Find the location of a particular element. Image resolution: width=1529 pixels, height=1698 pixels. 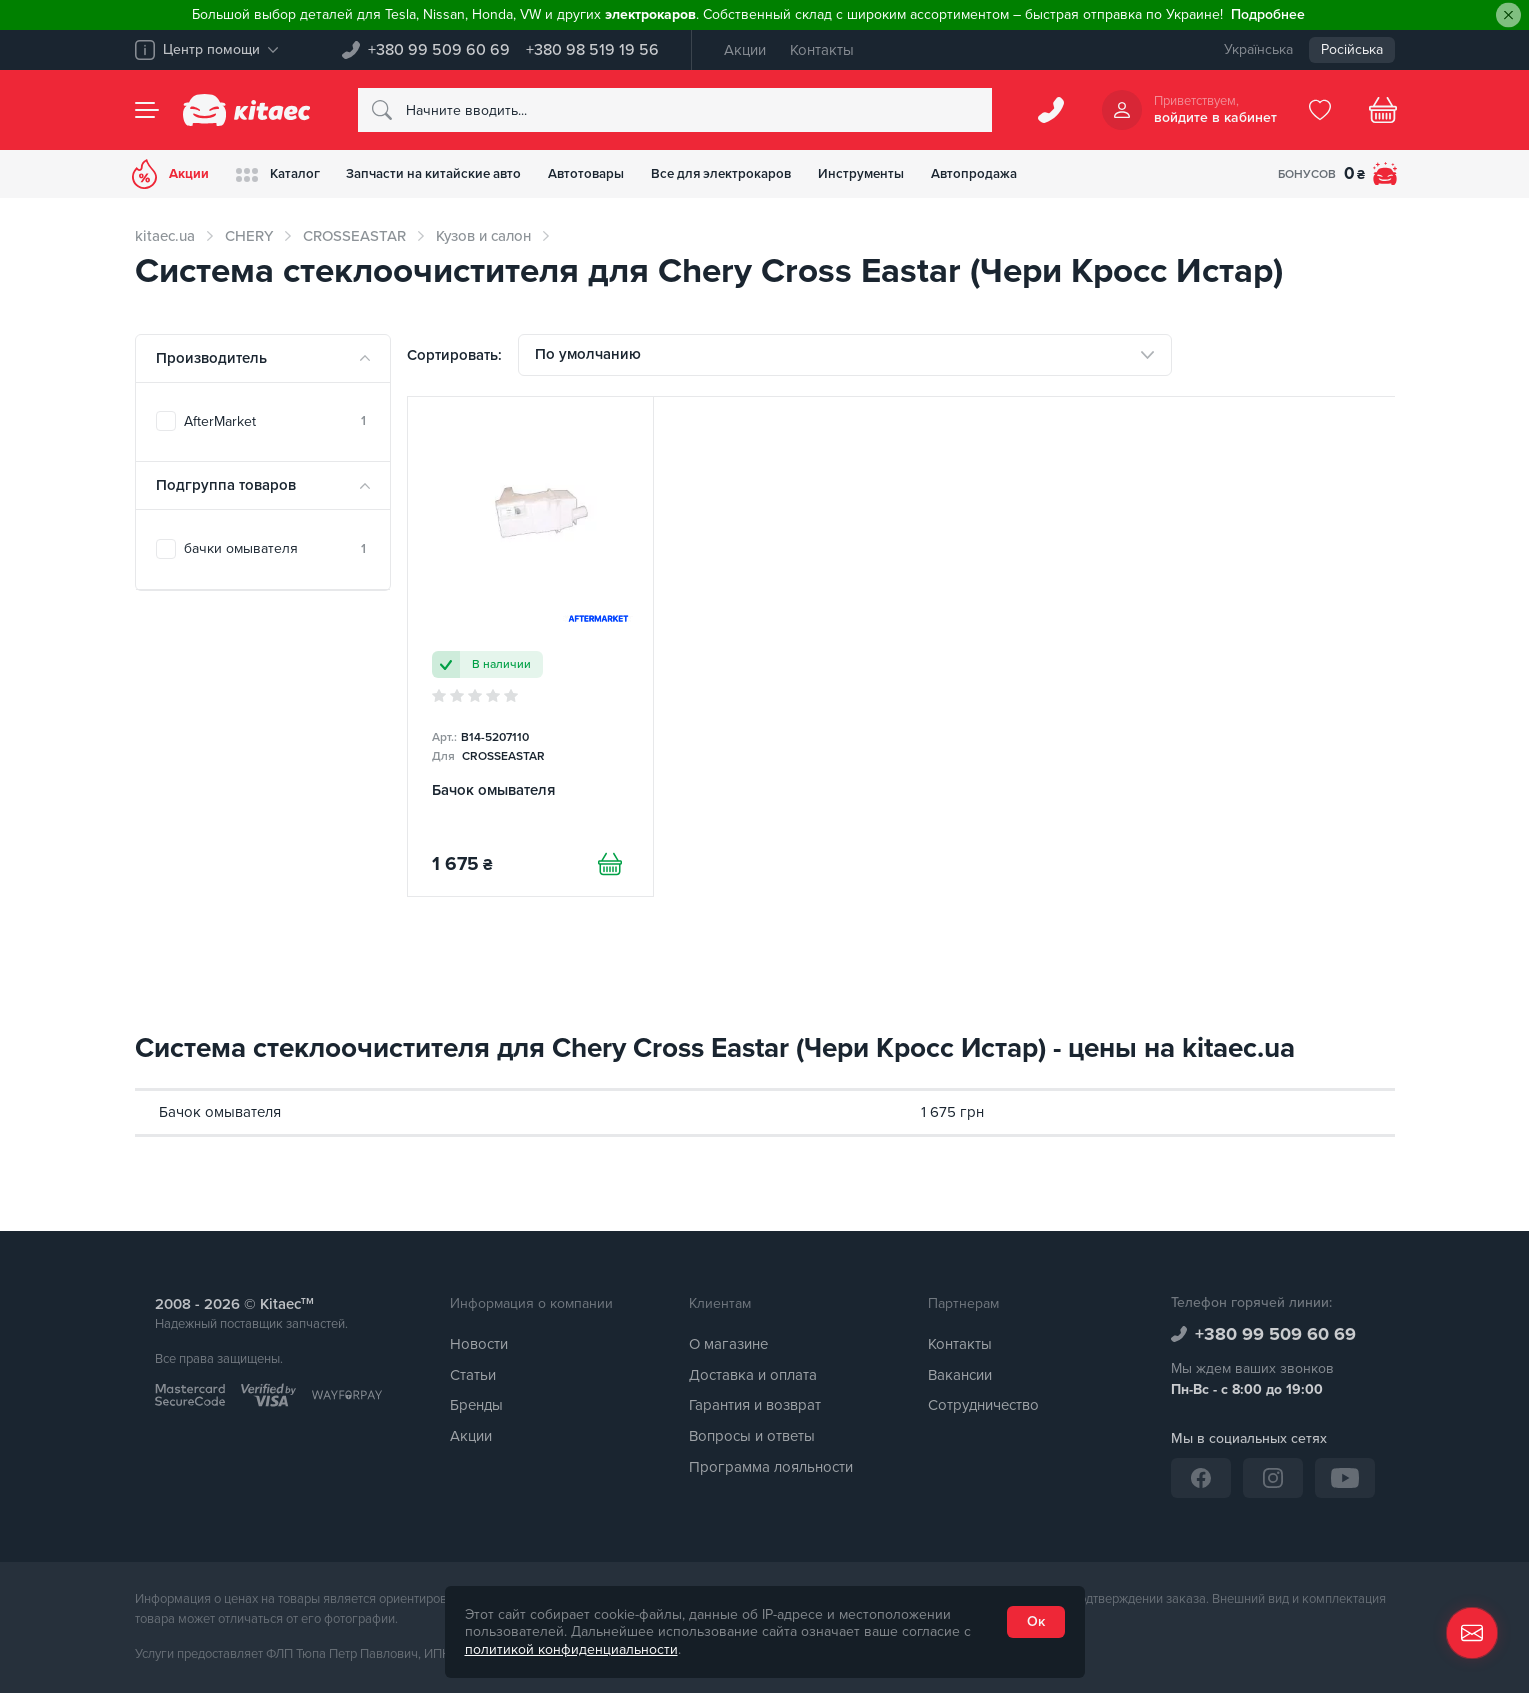

Ок is located at coordinates (1036, 1621).